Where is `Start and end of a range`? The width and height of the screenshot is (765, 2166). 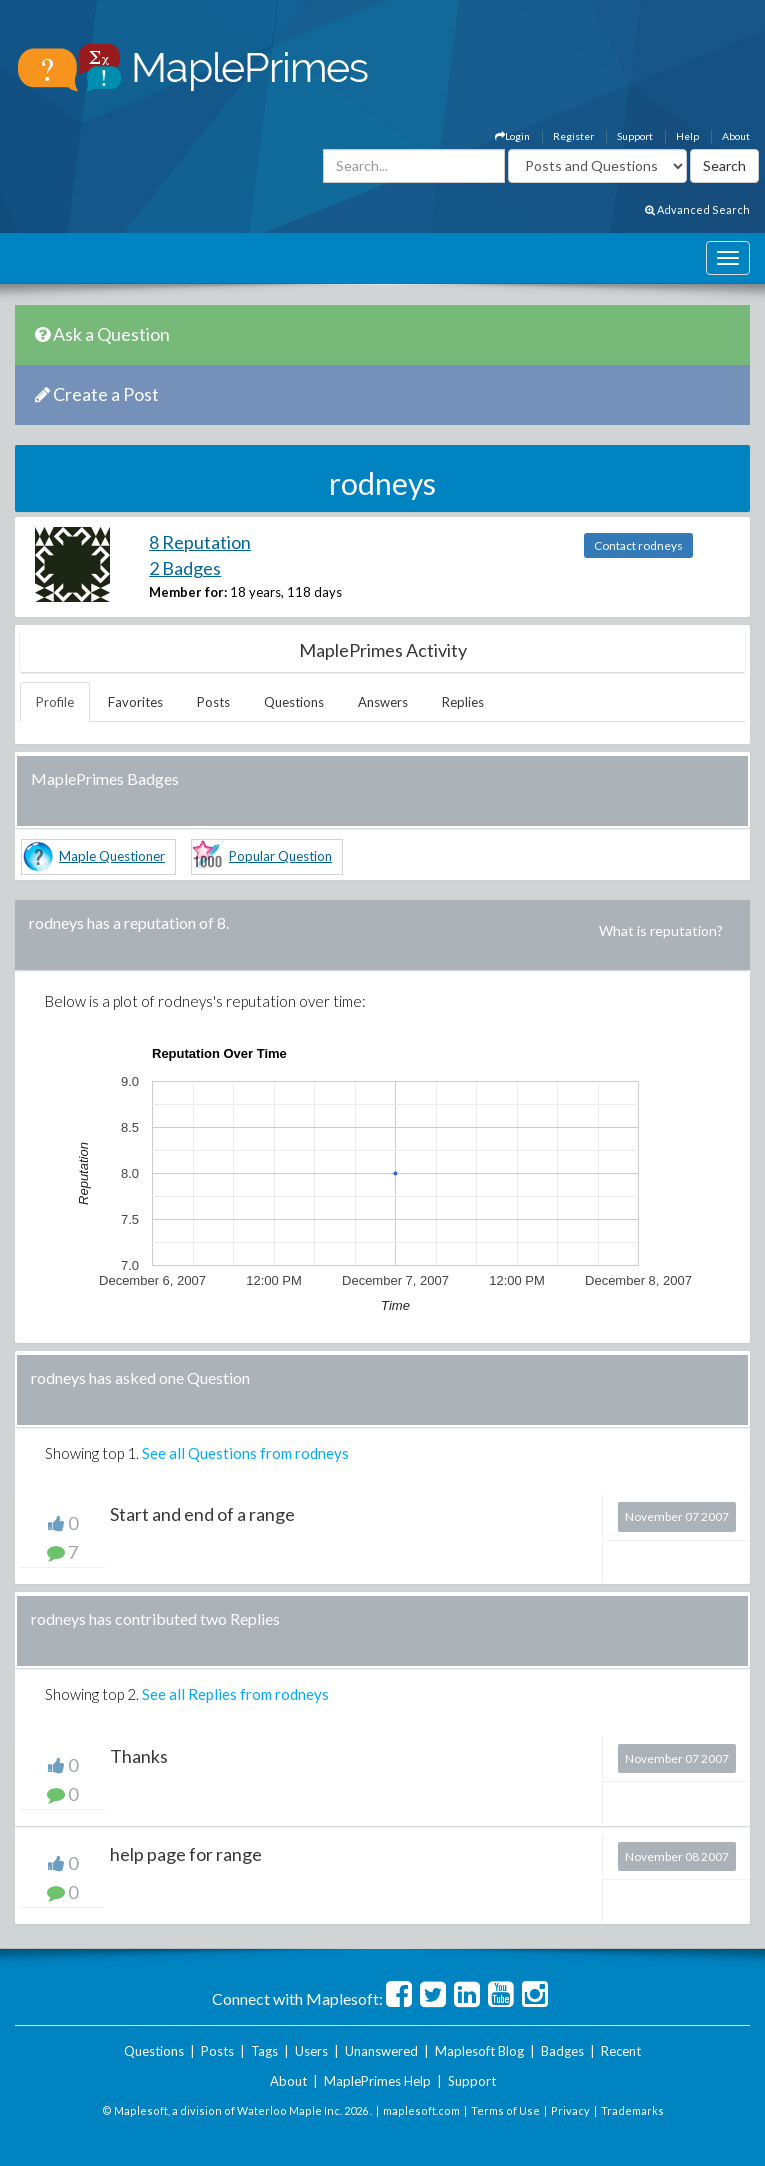
Start and end of a range is located at coordinates (202, 1514).